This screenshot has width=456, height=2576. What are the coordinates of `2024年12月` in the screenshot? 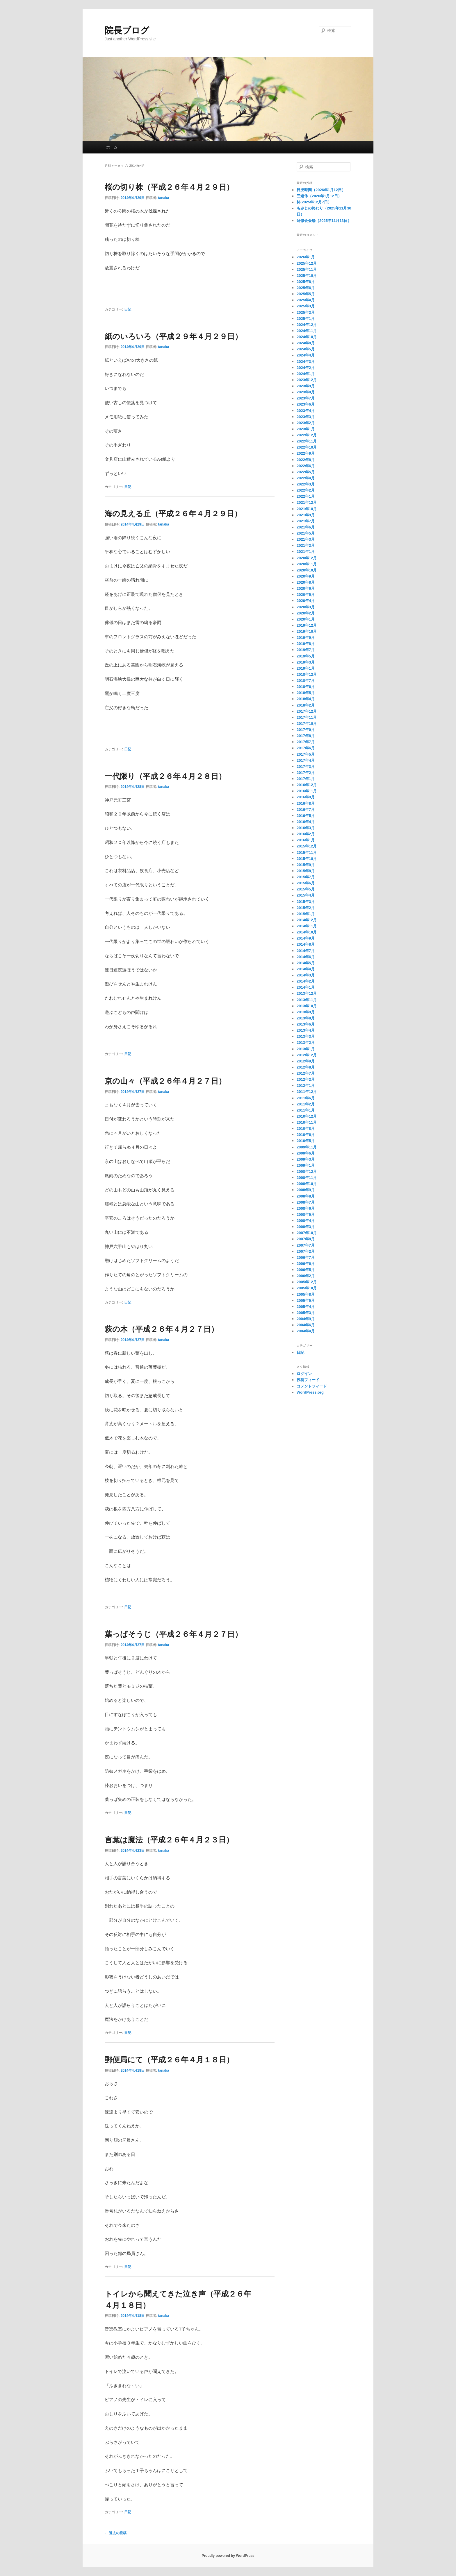 It's located at (307, 324).